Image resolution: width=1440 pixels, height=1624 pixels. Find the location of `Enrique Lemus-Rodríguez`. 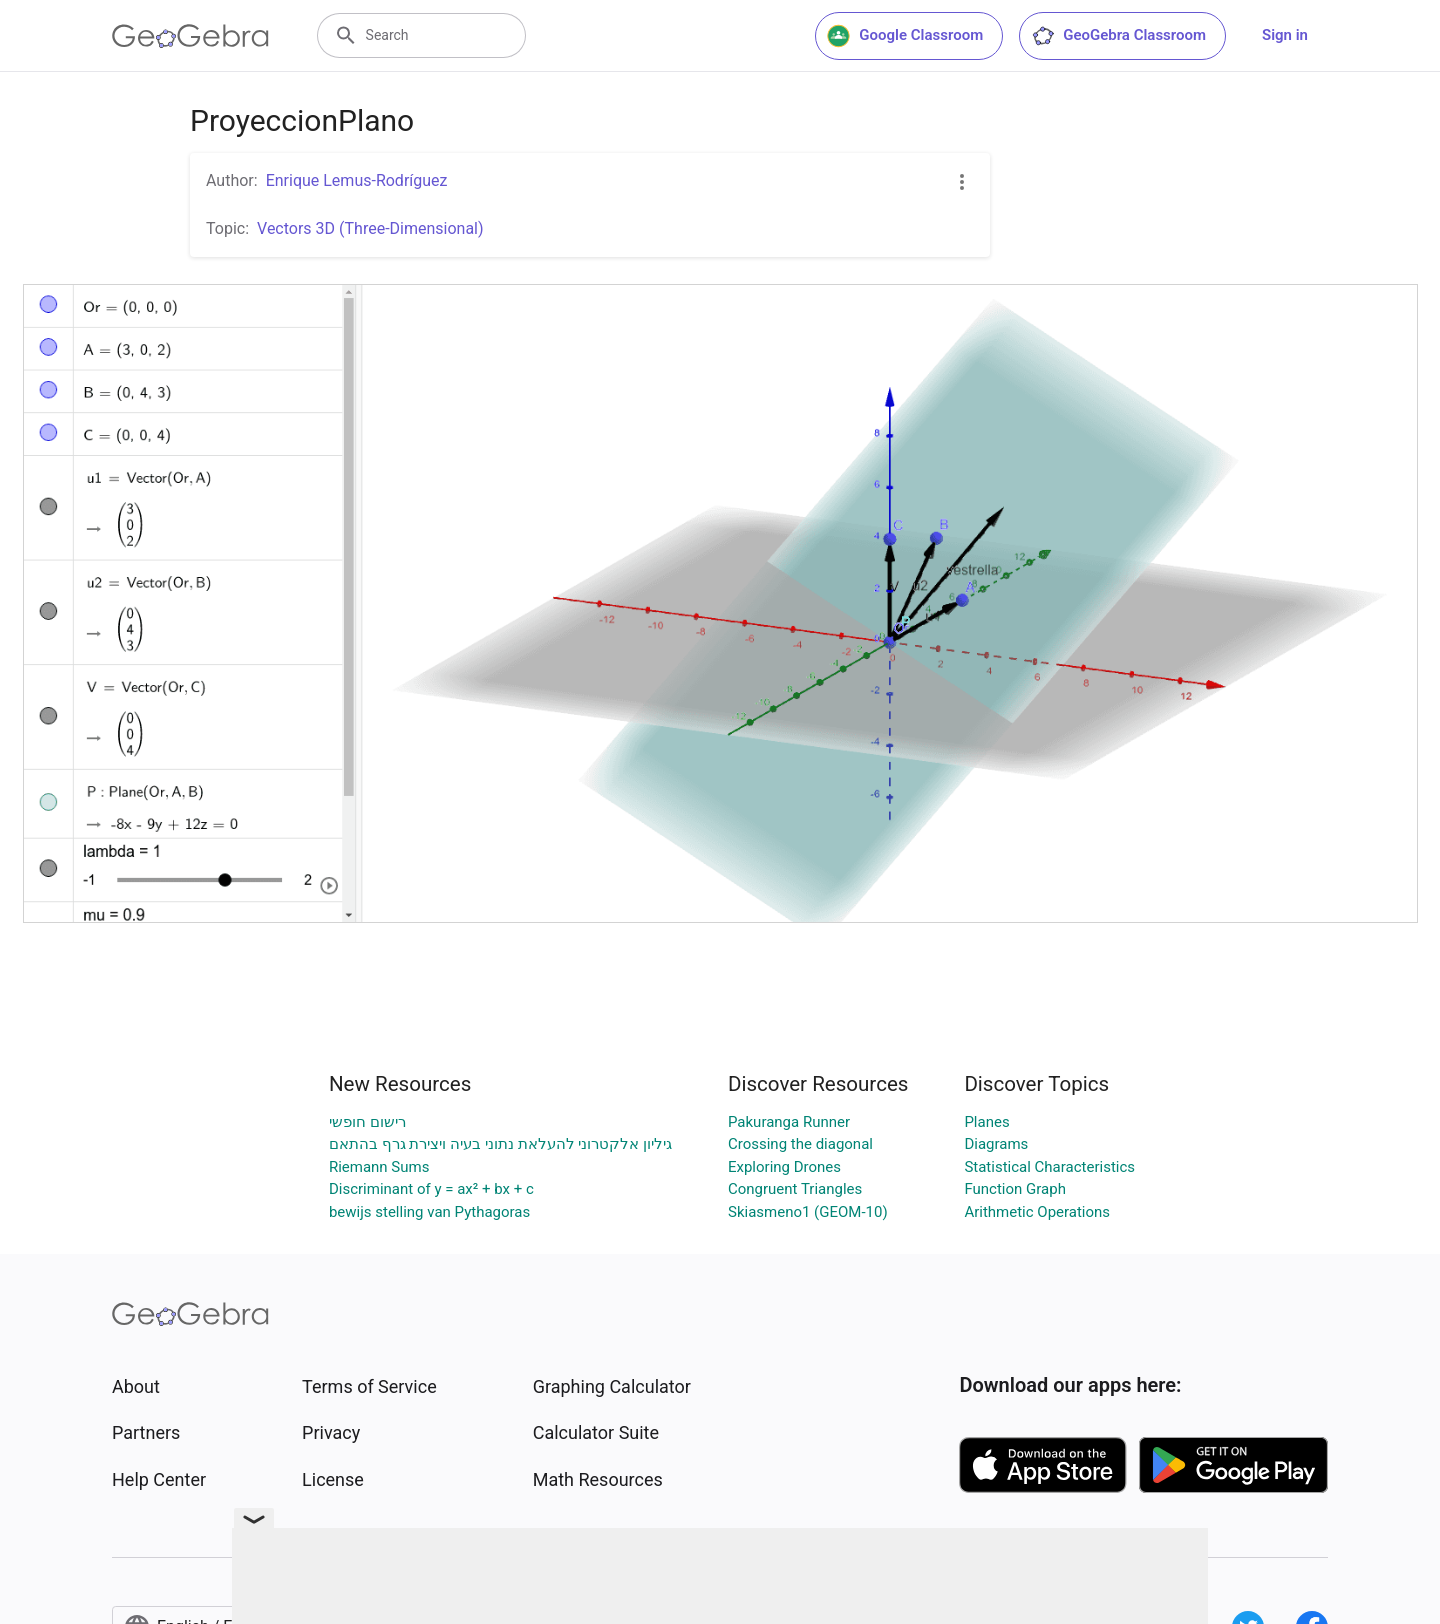

Enrique Lemus-Rodríguez is located at coordinates (357, 180).